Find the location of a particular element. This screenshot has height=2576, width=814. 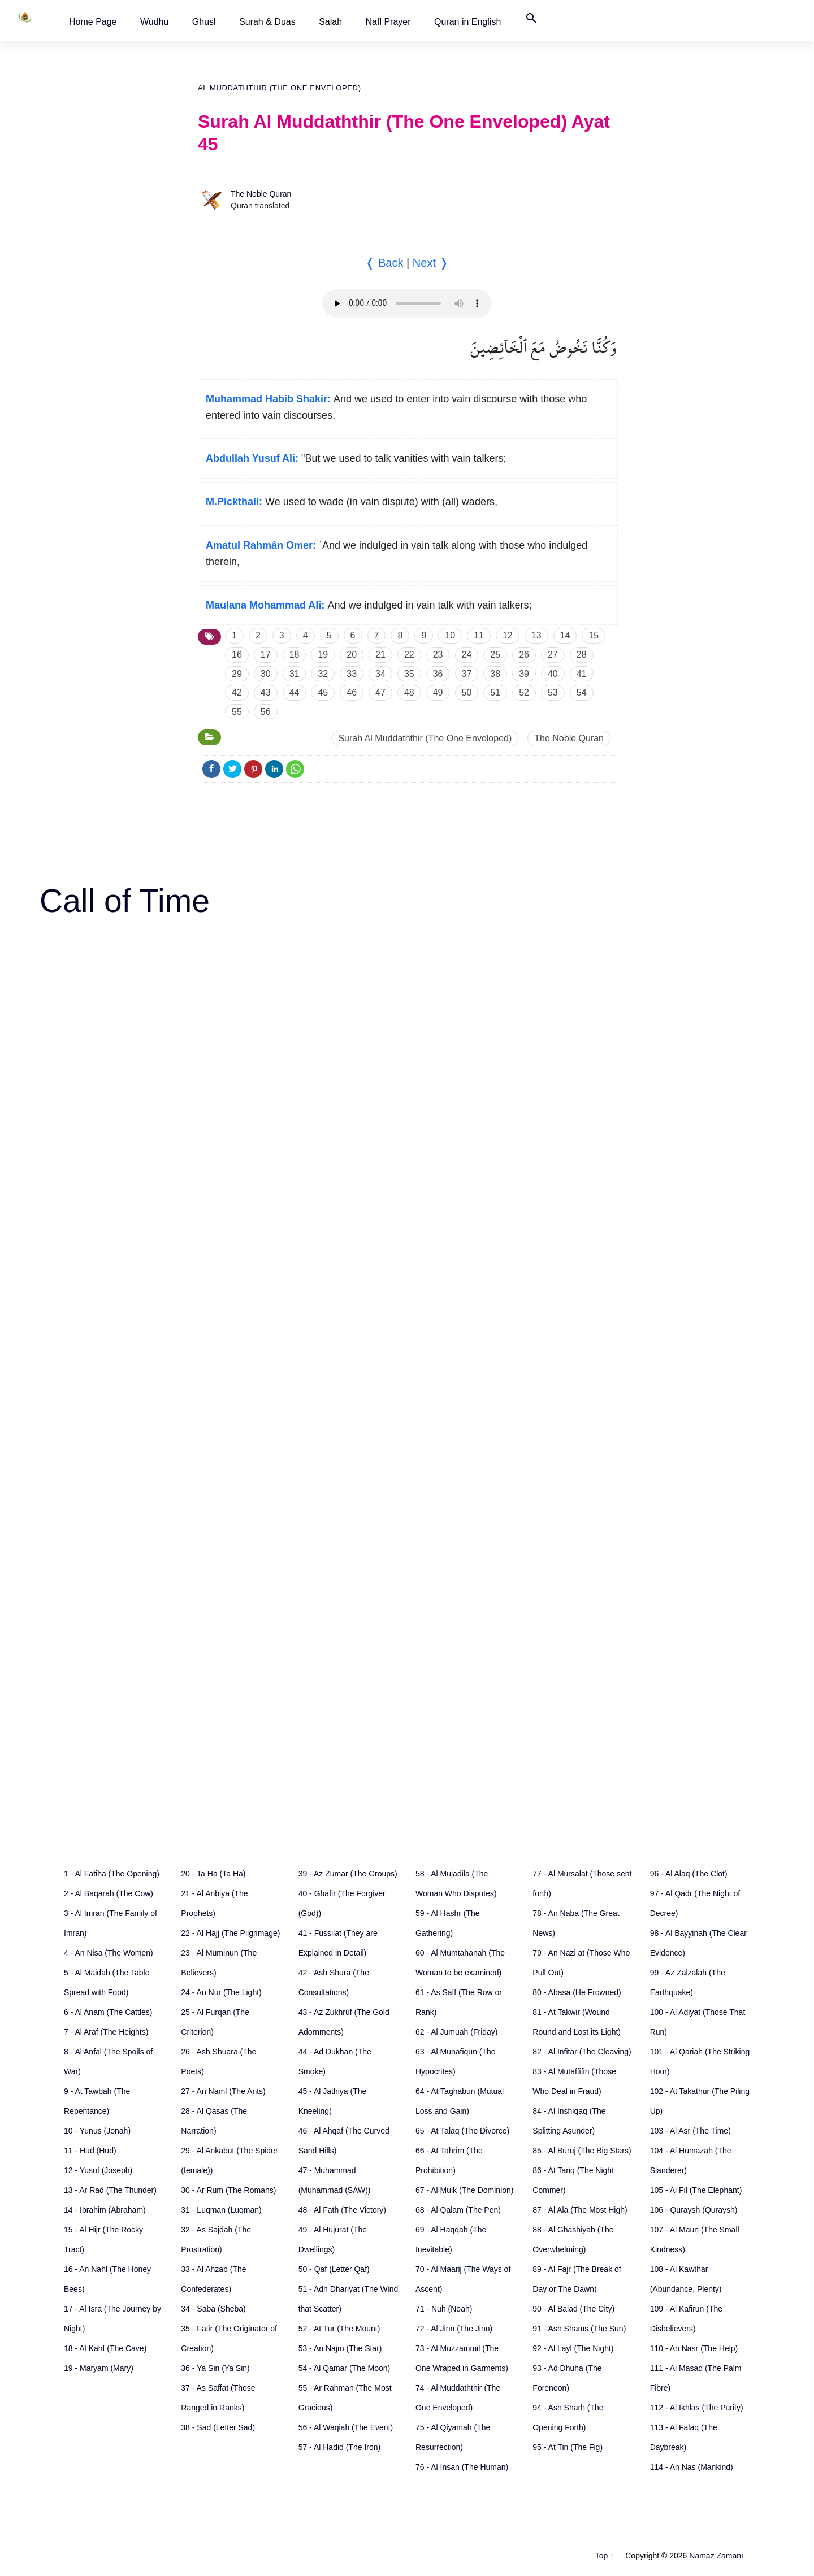

24 - An Nur (The Light) is located at coordinates (221, 1992).